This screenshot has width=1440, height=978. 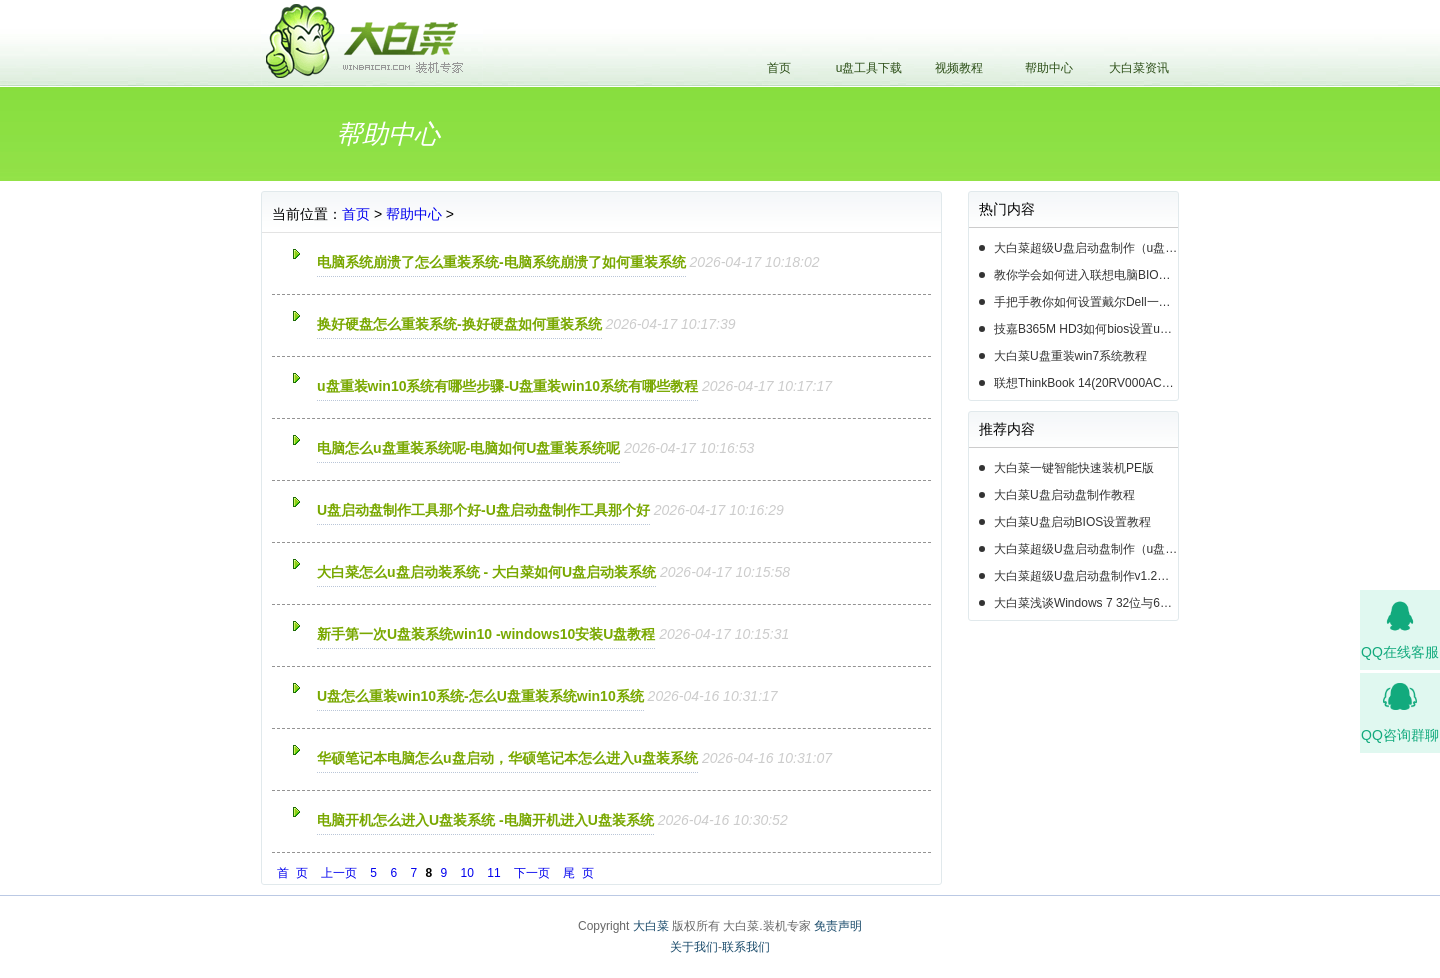 I want to click on 免责声明, so click(x=838, y=926).